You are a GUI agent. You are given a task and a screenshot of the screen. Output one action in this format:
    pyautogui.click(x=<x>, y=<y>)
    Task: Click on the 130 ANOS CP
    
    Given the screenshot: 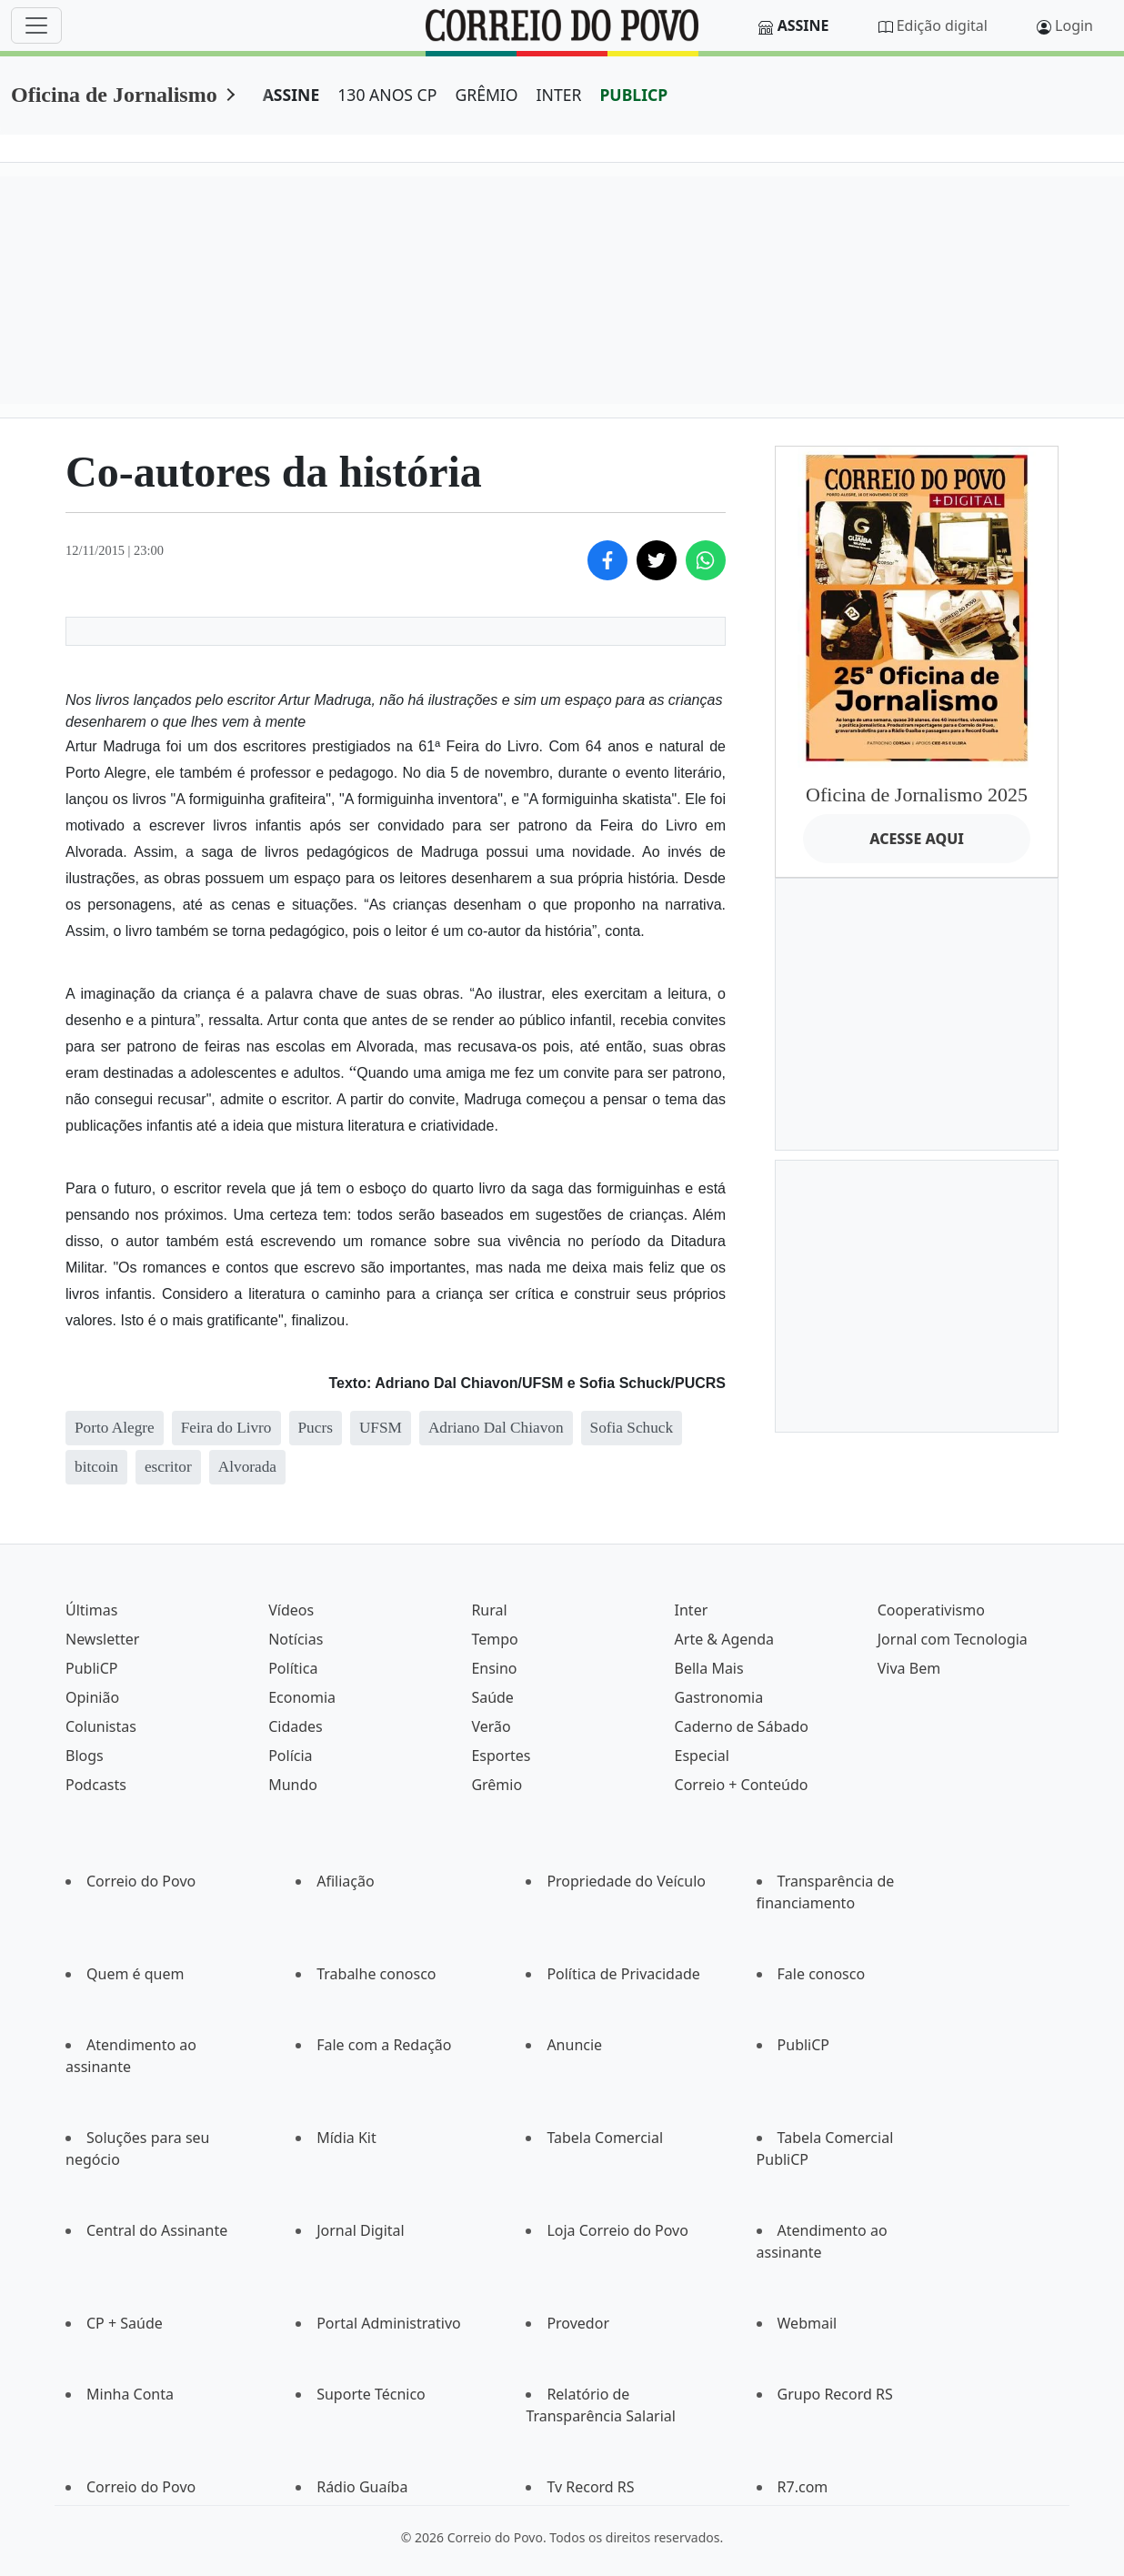 What is the action you would take?
    pyautogui.click(x=387, y=95)
    